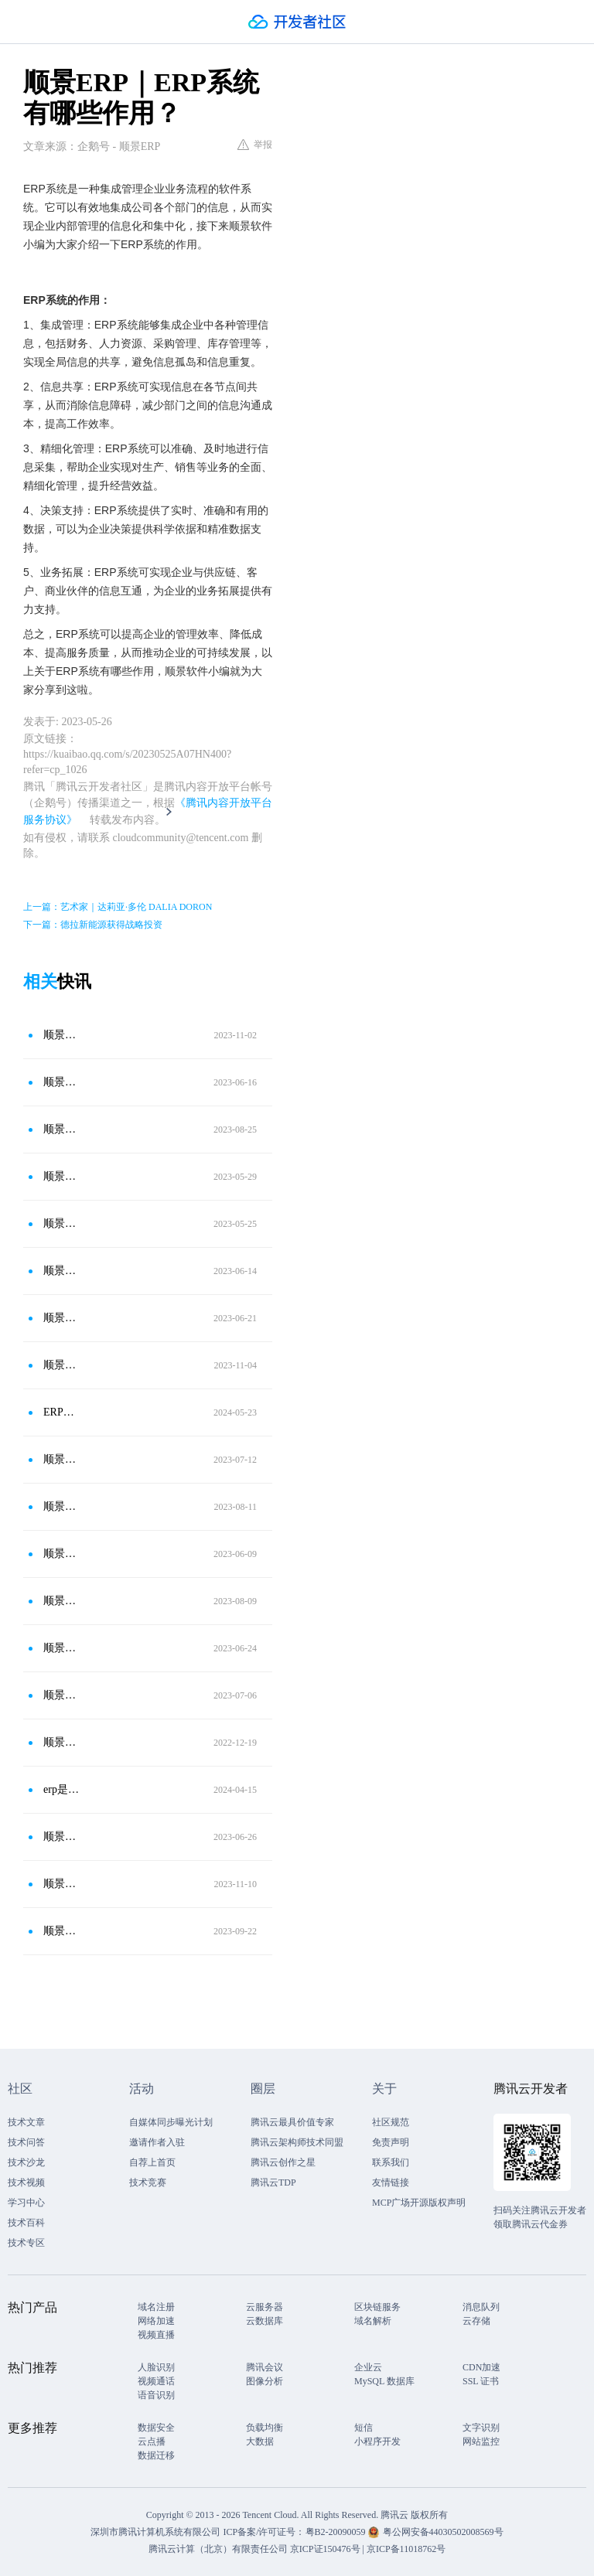  Describe the element at coordinates (26, 2202) in the screenshot. I see `学习中心` at that location.